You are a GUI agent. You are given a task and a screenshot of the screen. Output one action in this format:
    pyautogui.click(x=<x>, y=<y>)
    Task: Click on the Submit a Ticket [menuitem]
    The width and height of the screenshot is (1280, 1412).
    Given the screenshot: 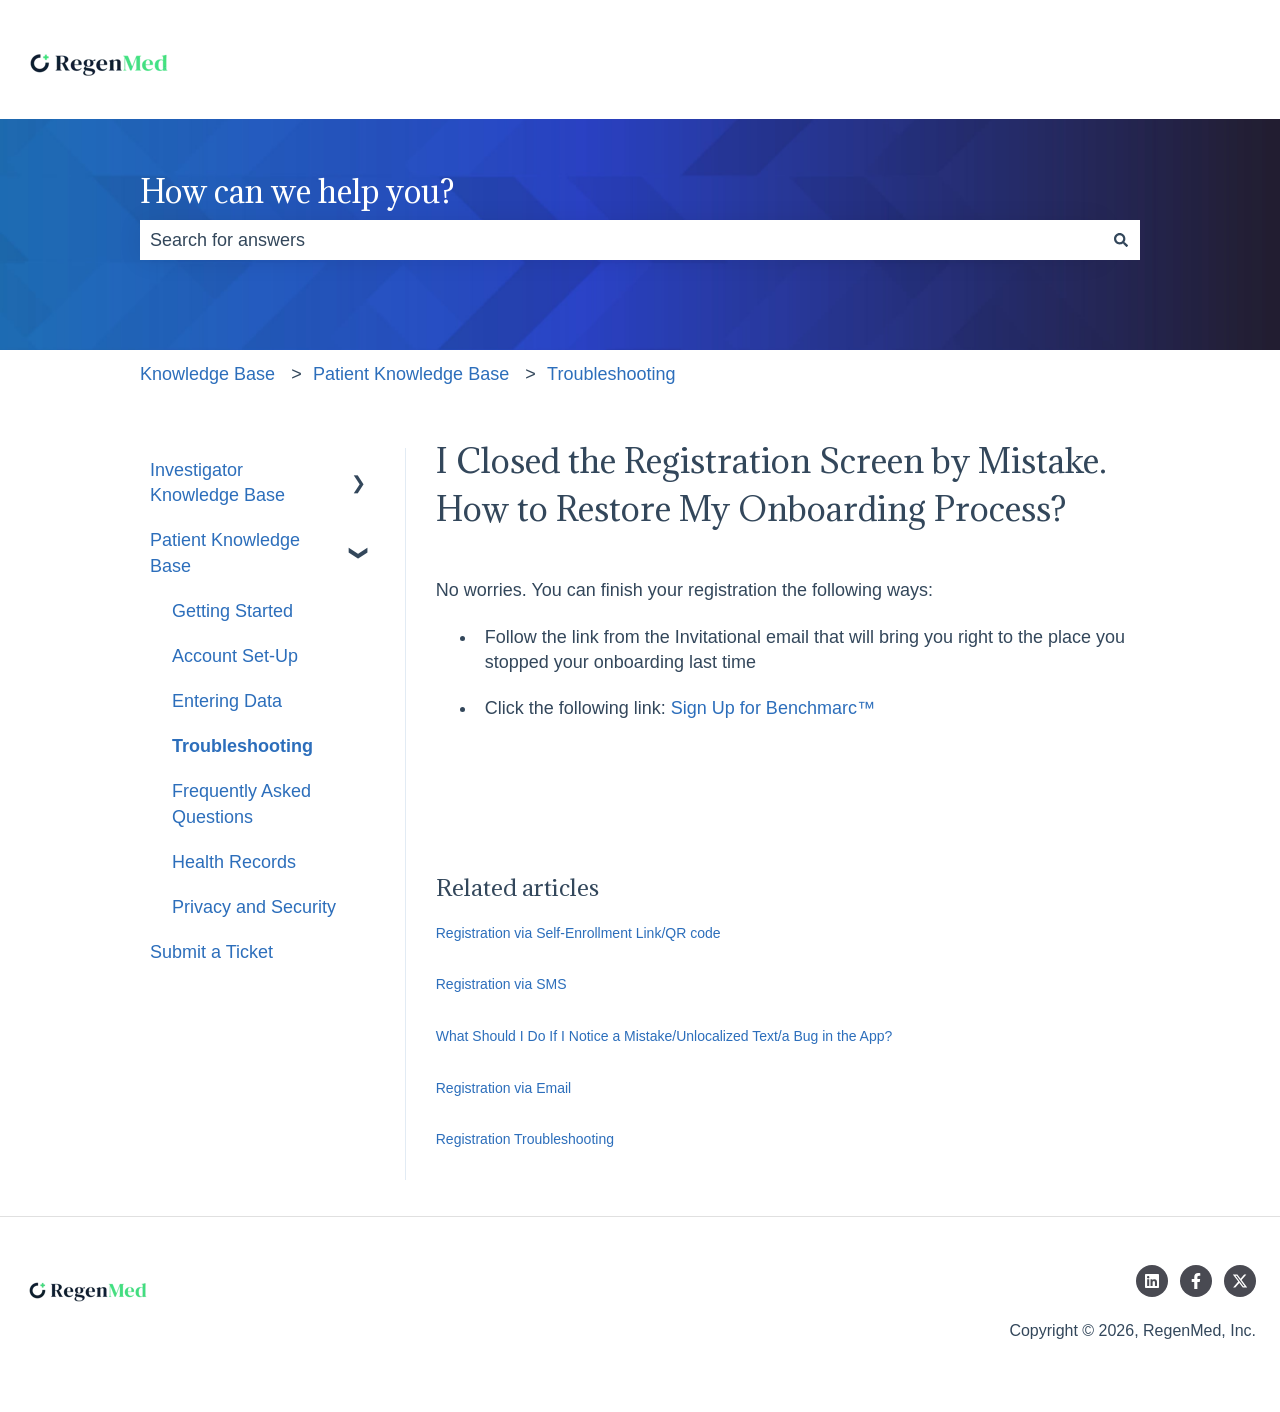 What is the action you would take?
    pyautogui.click(x=211, y=952)
    